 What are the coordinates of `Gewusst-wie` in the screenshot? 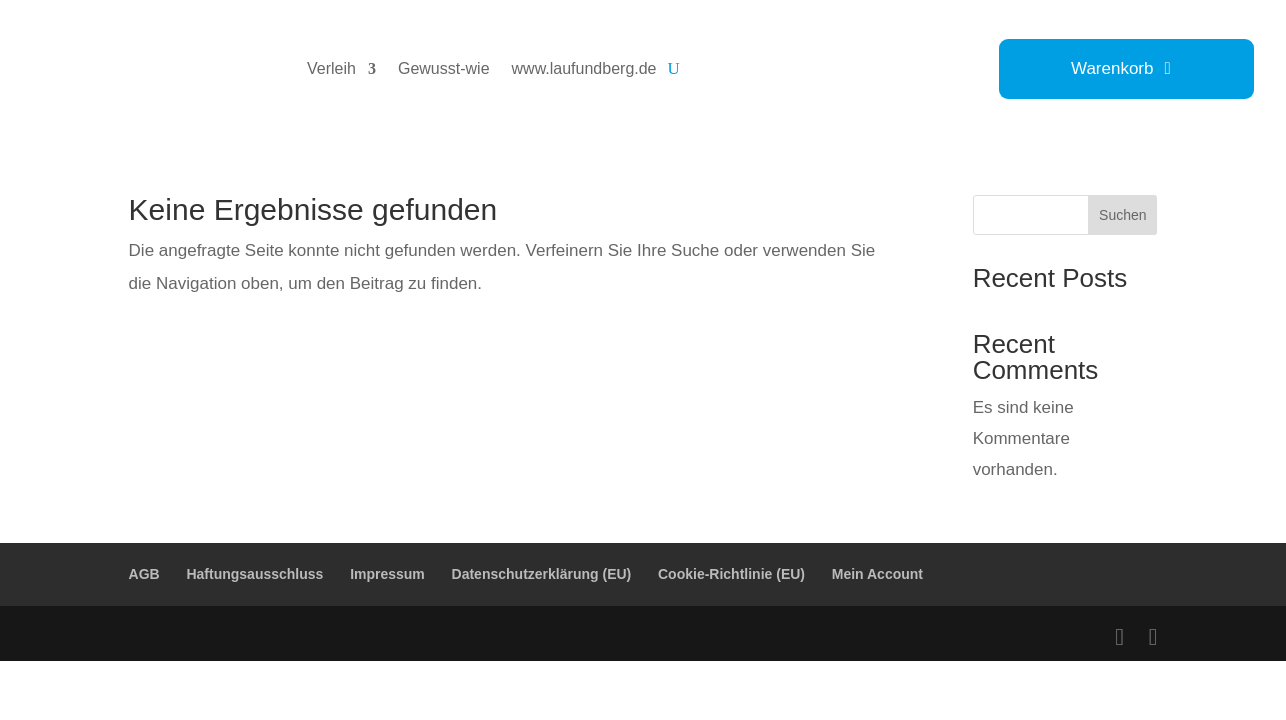 It's located at (444, 68).